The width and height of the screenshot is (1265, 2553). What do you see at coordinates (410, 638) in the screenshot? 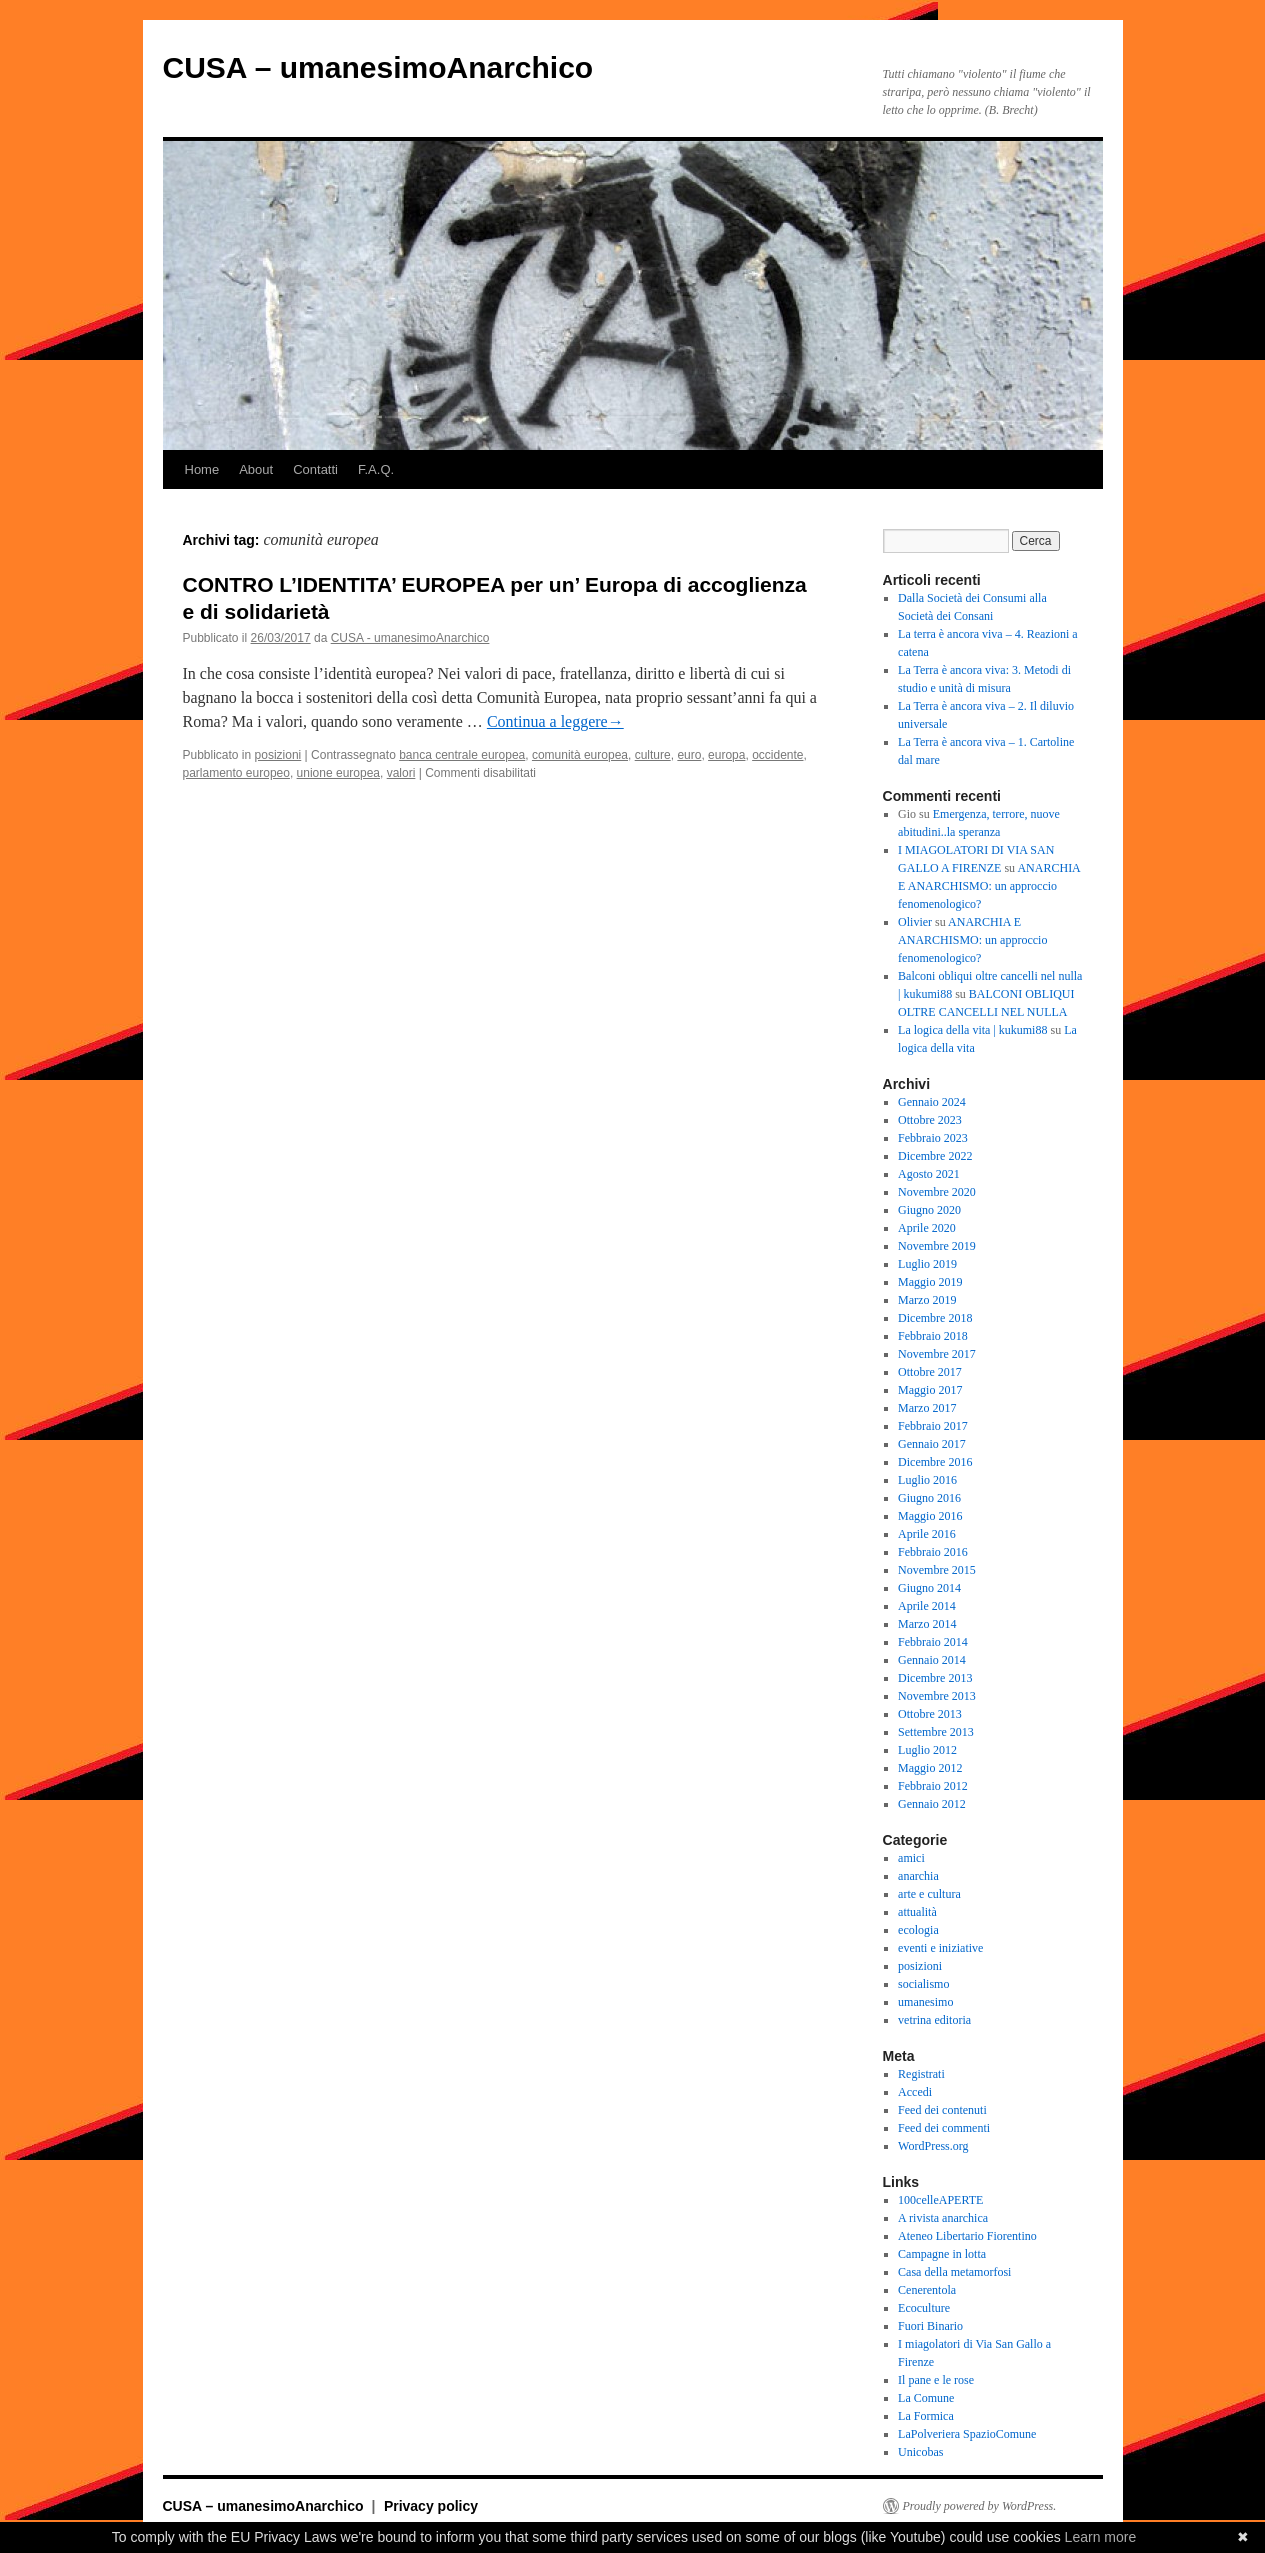
I see `CUSA - umanesimoAnarchico` at bounding box center [410, 638].